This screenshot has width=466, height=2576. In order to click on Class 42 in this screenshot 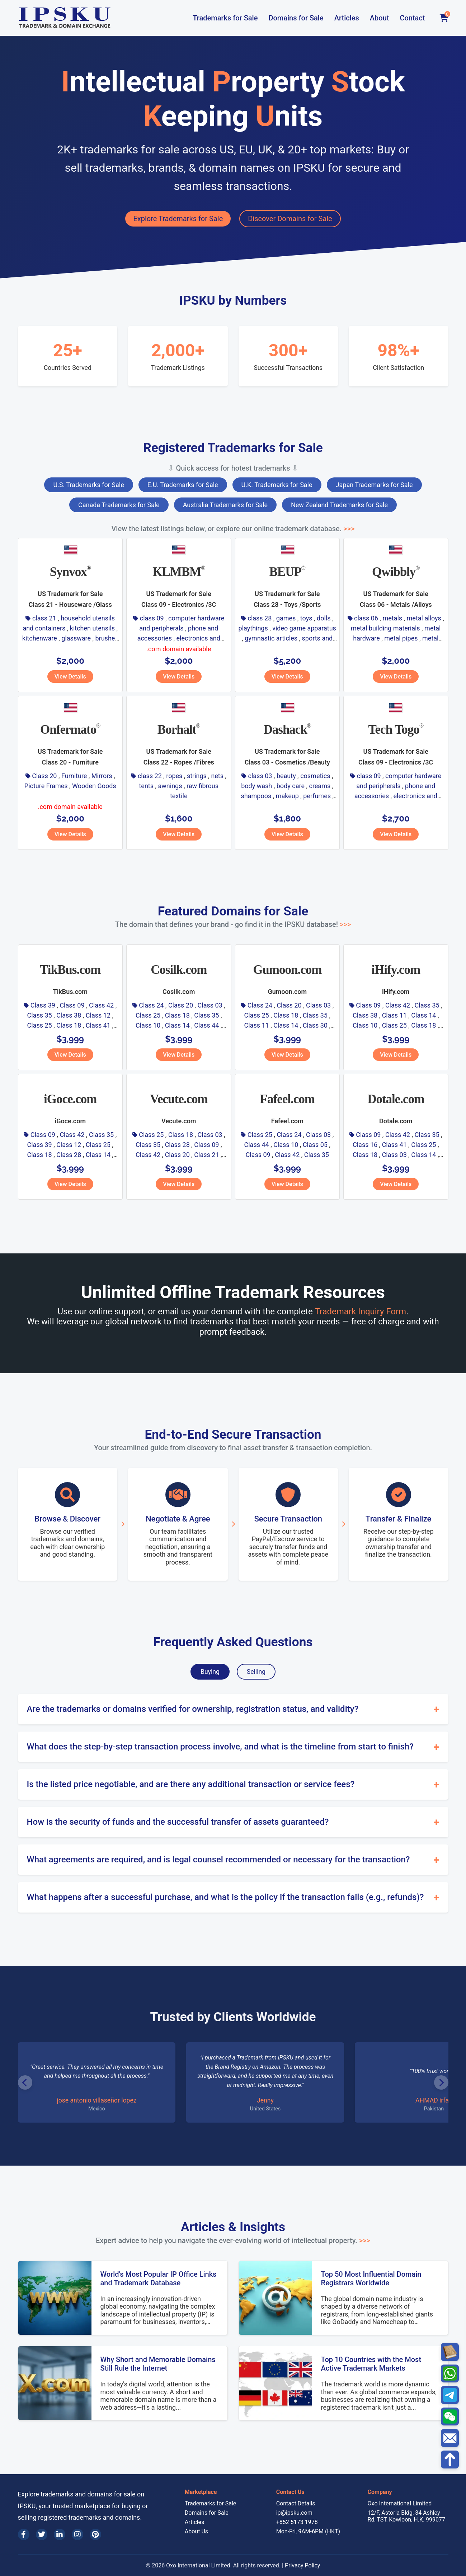, I will do `click(101, 1005)`.